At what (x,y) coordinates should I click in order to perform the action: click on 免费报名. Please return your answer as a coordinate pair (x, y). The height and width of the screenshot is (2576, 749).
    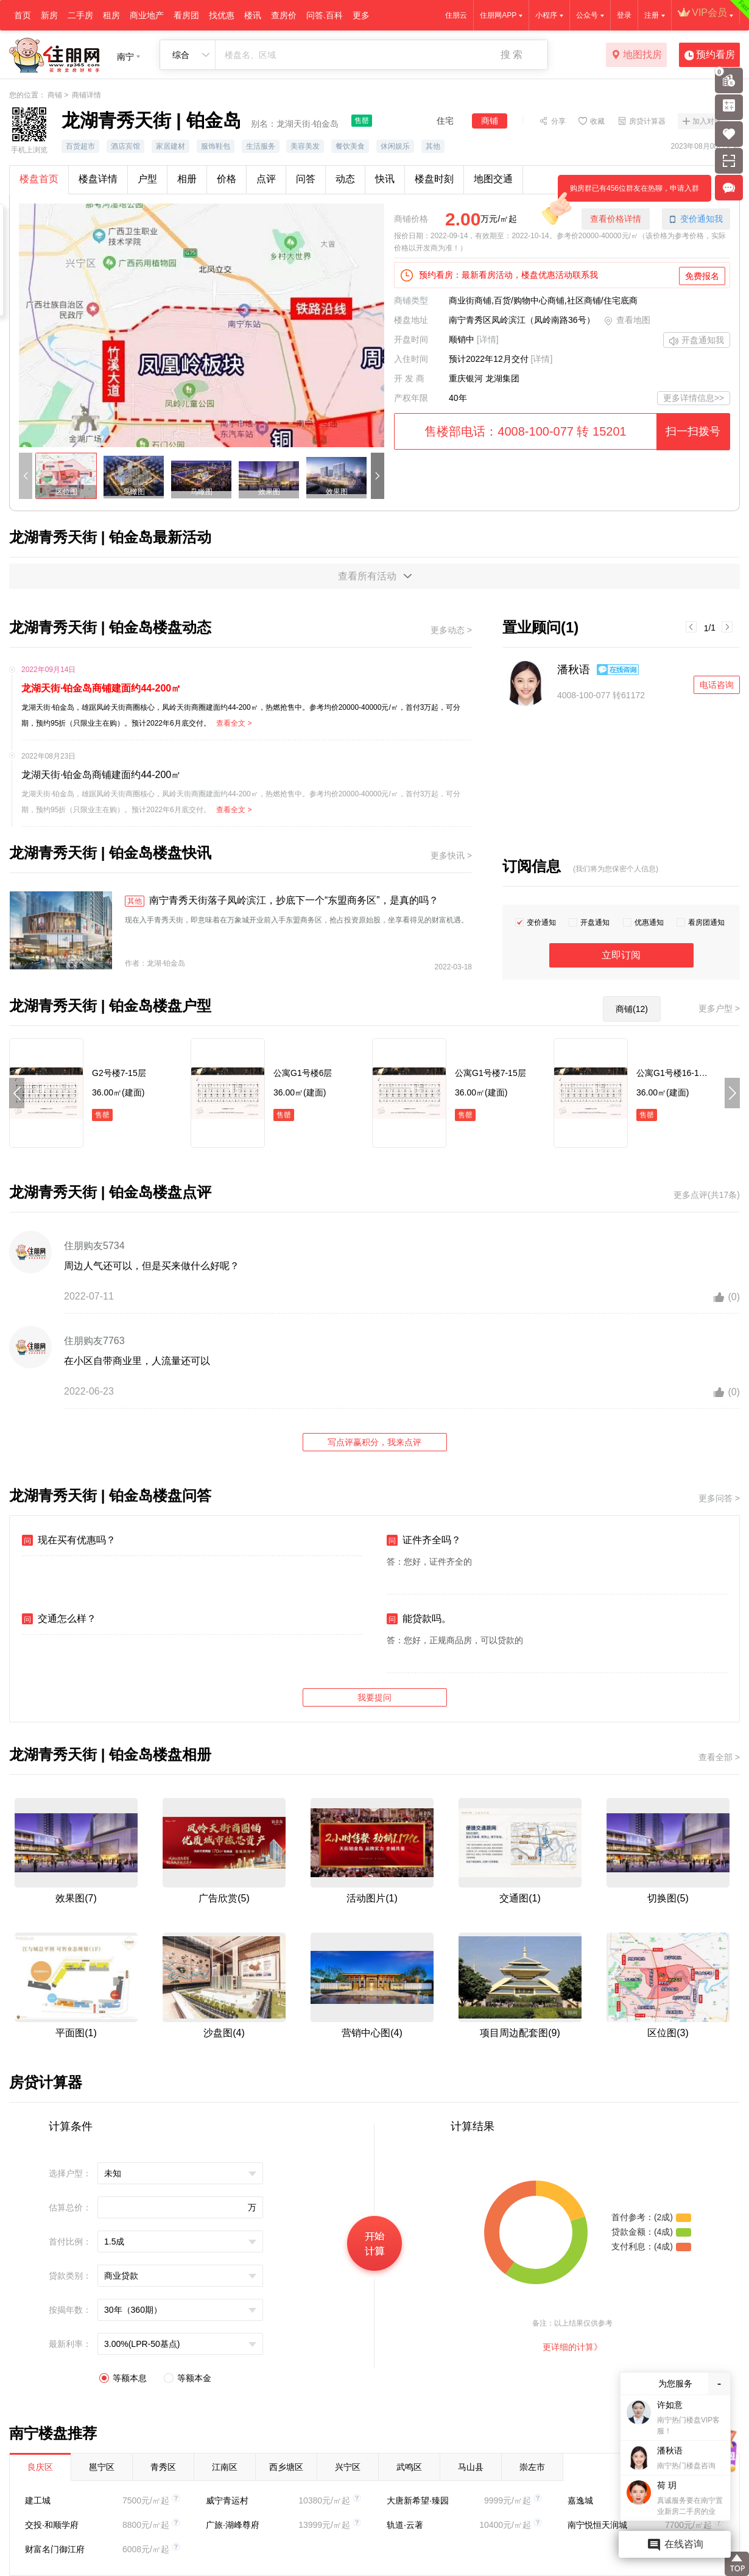
    Looking at the image, I should click on (702, 276).